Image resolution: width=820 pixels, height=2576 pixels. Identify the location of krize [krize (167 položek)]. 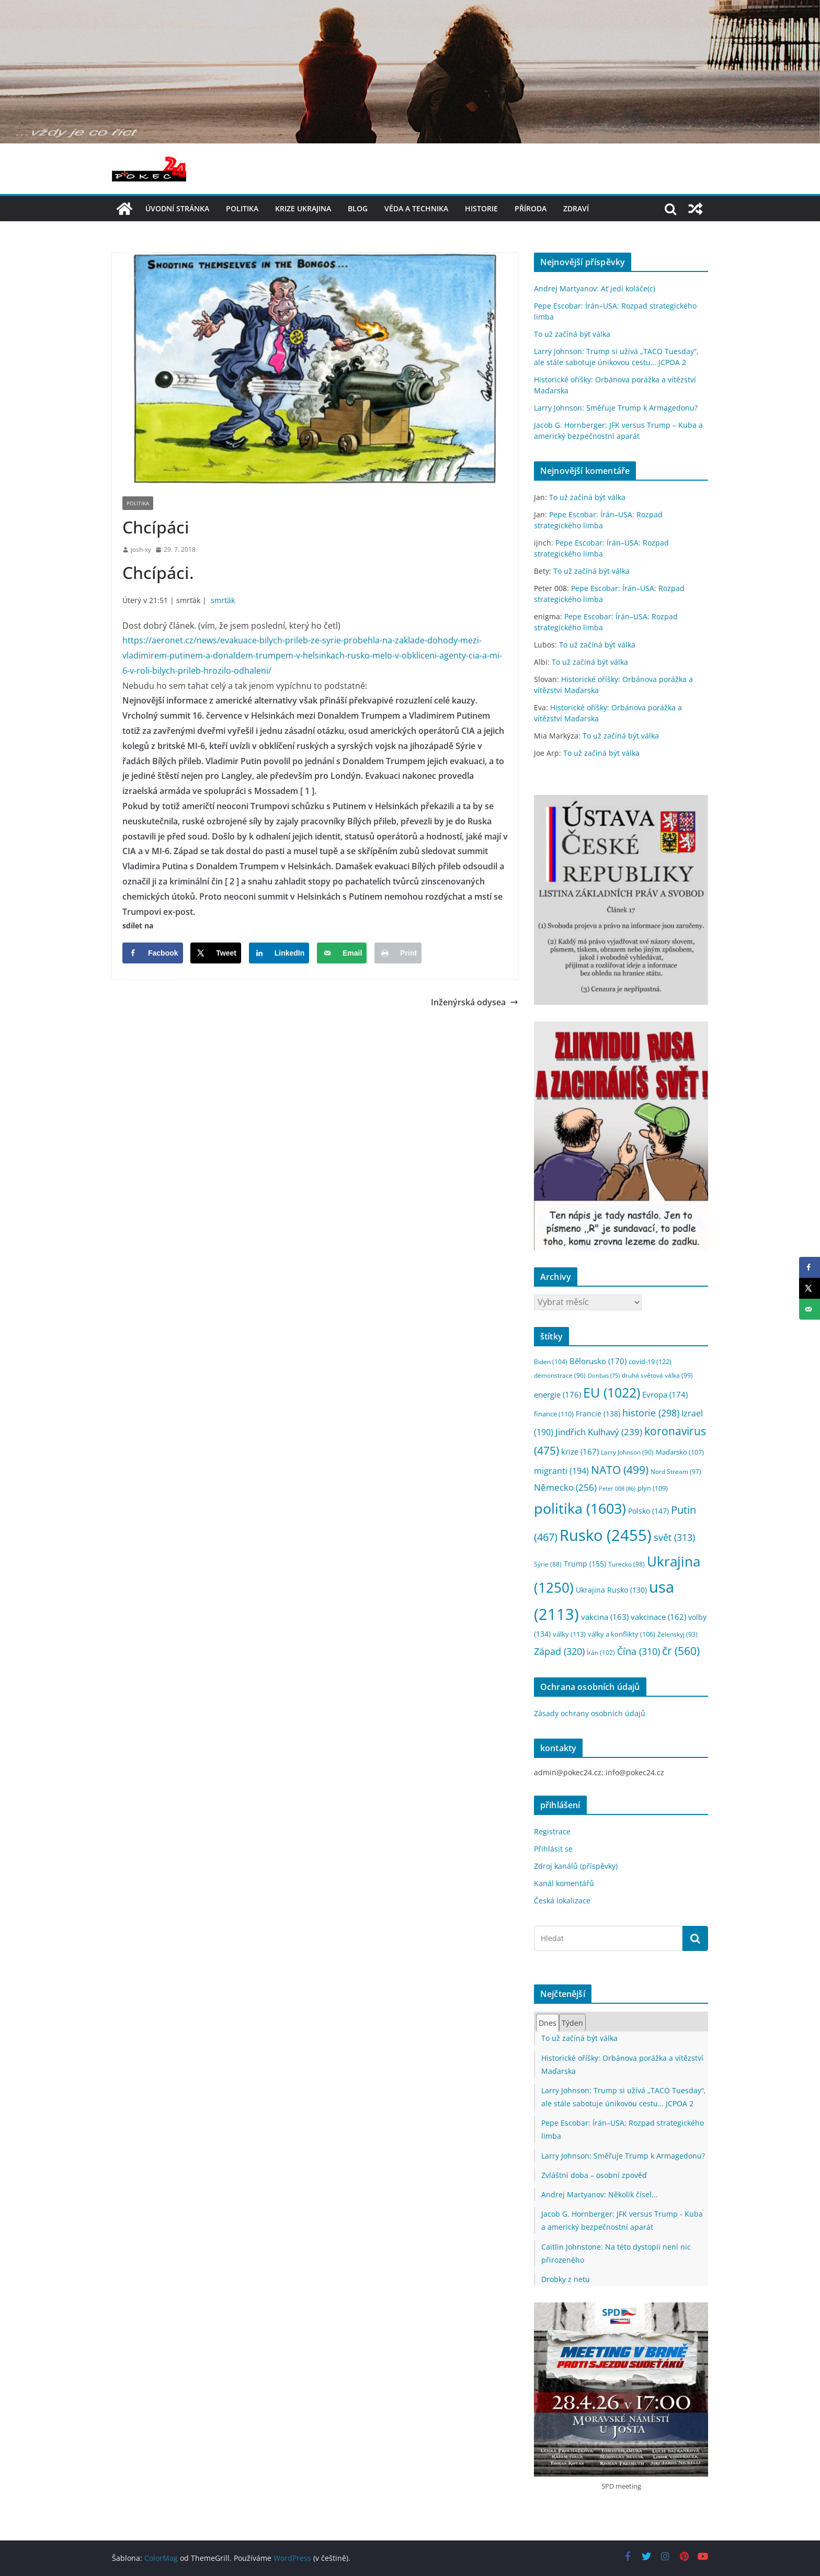
(580, 1451).